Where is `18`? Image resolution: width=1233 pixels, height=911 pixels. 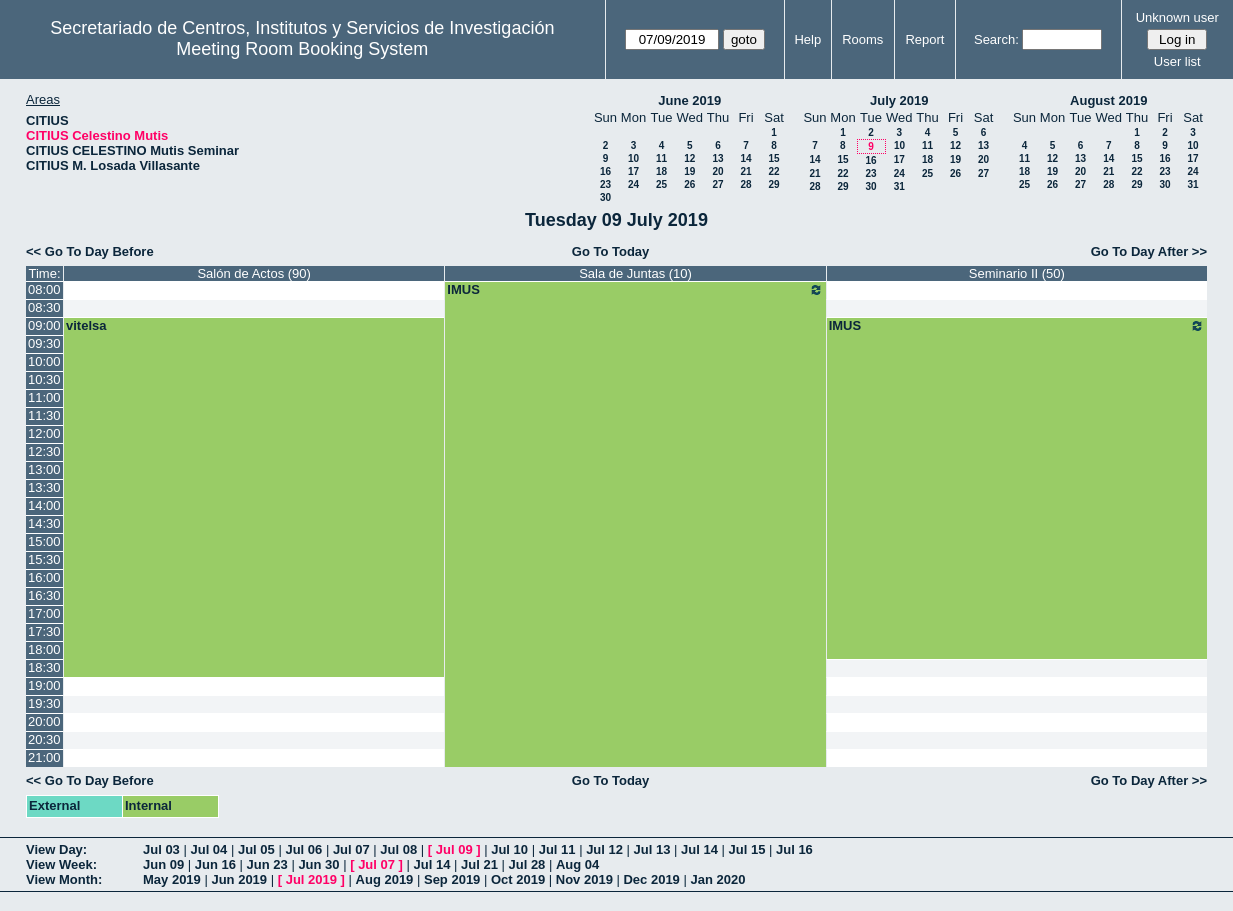 18 is located at coordinates (661, 171).